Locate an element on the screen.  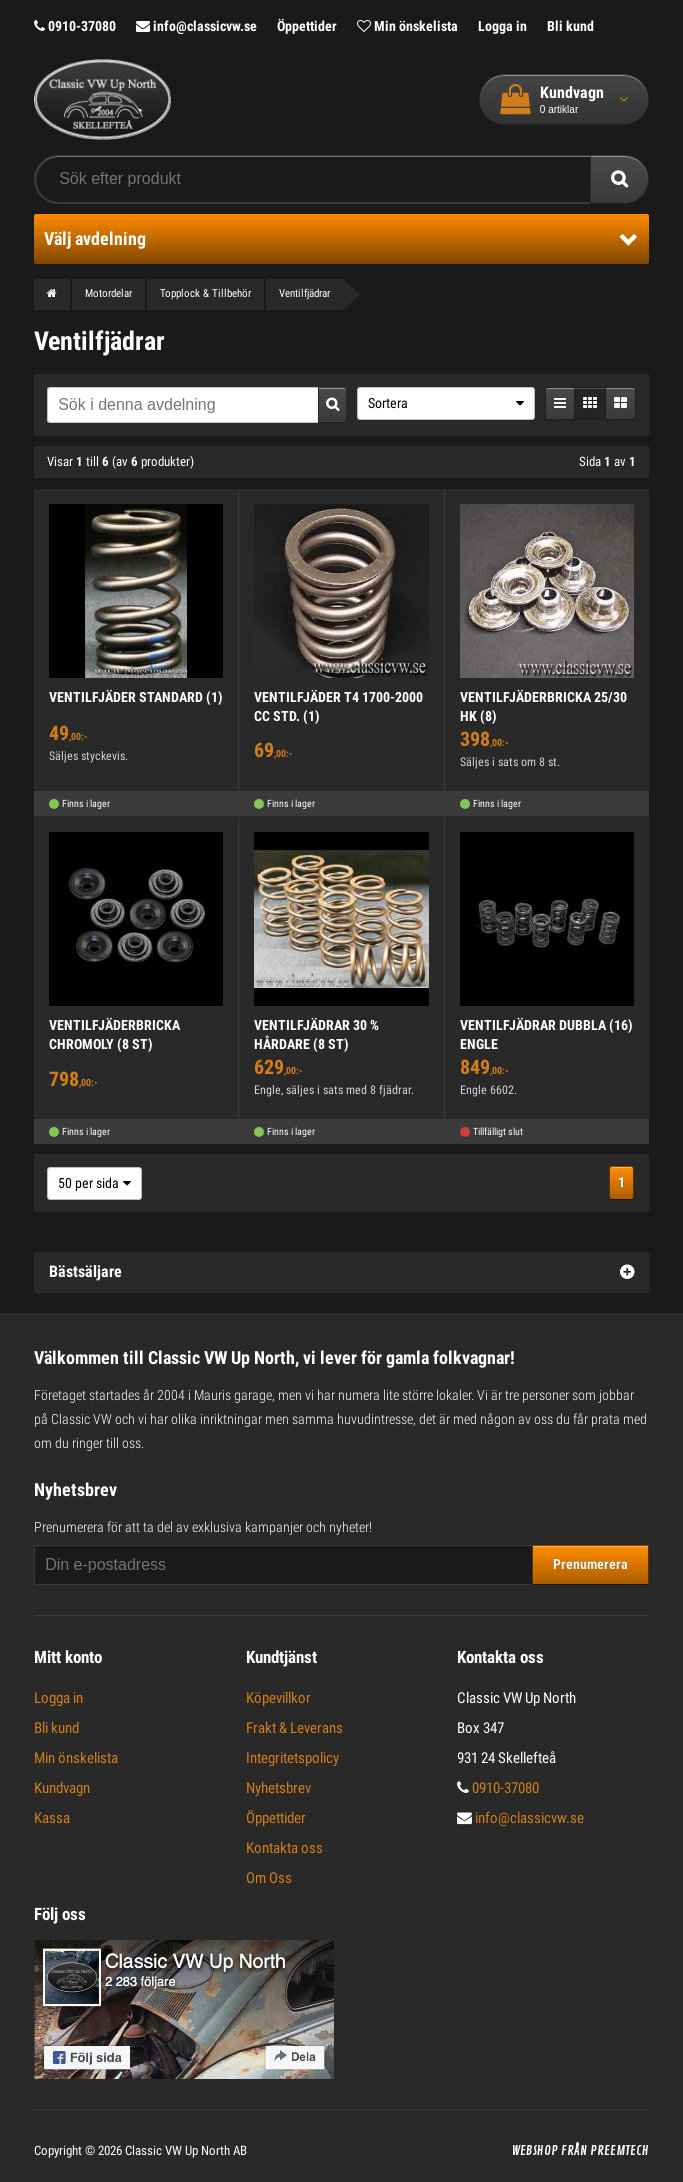
Kontakta oss is located at coordinates (284, 1848).